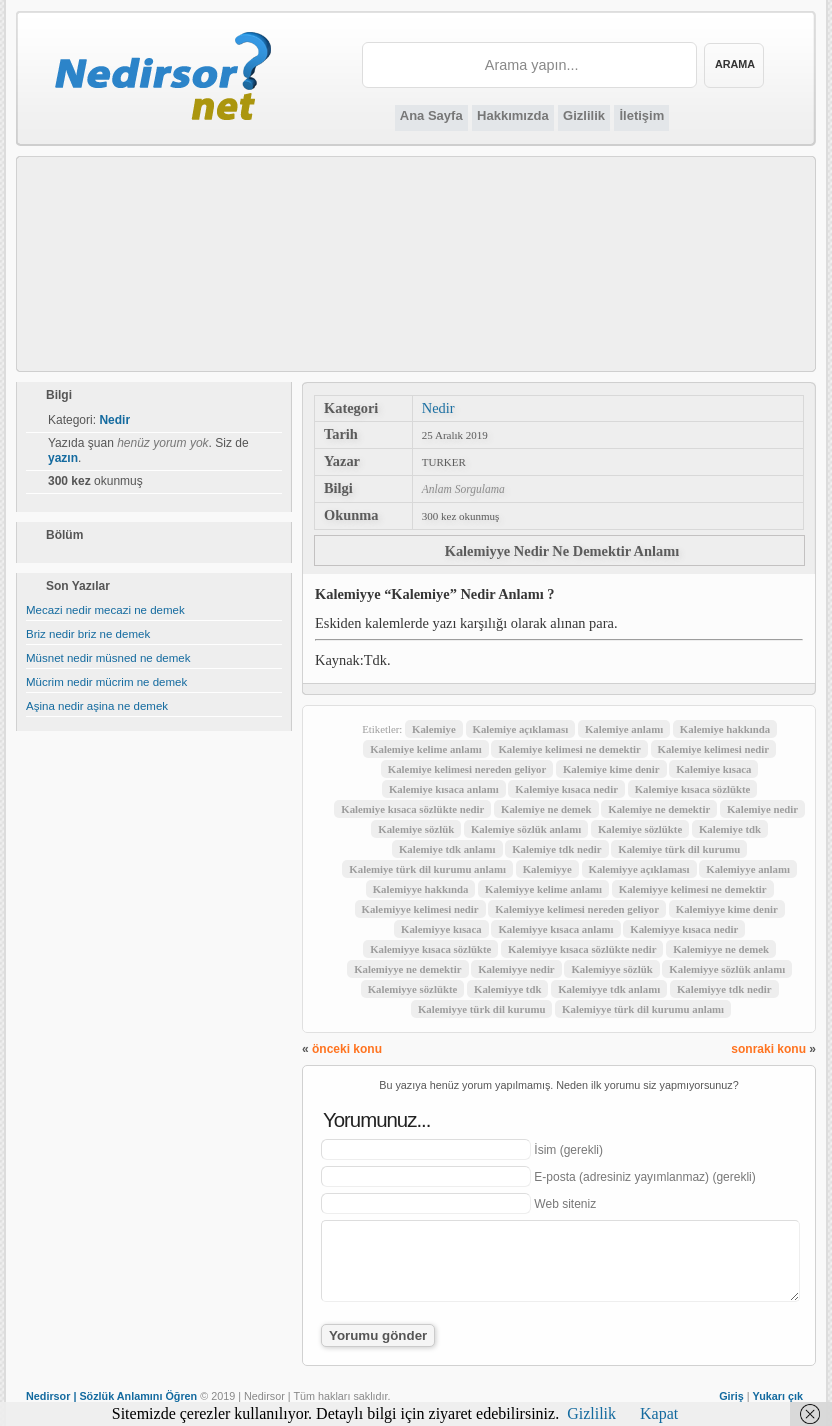 Image resolution: width=832 pixels, height=1426 pixels. I want to click on Kalemiyye kelimesi nereden geliyor, so click(577, 909).